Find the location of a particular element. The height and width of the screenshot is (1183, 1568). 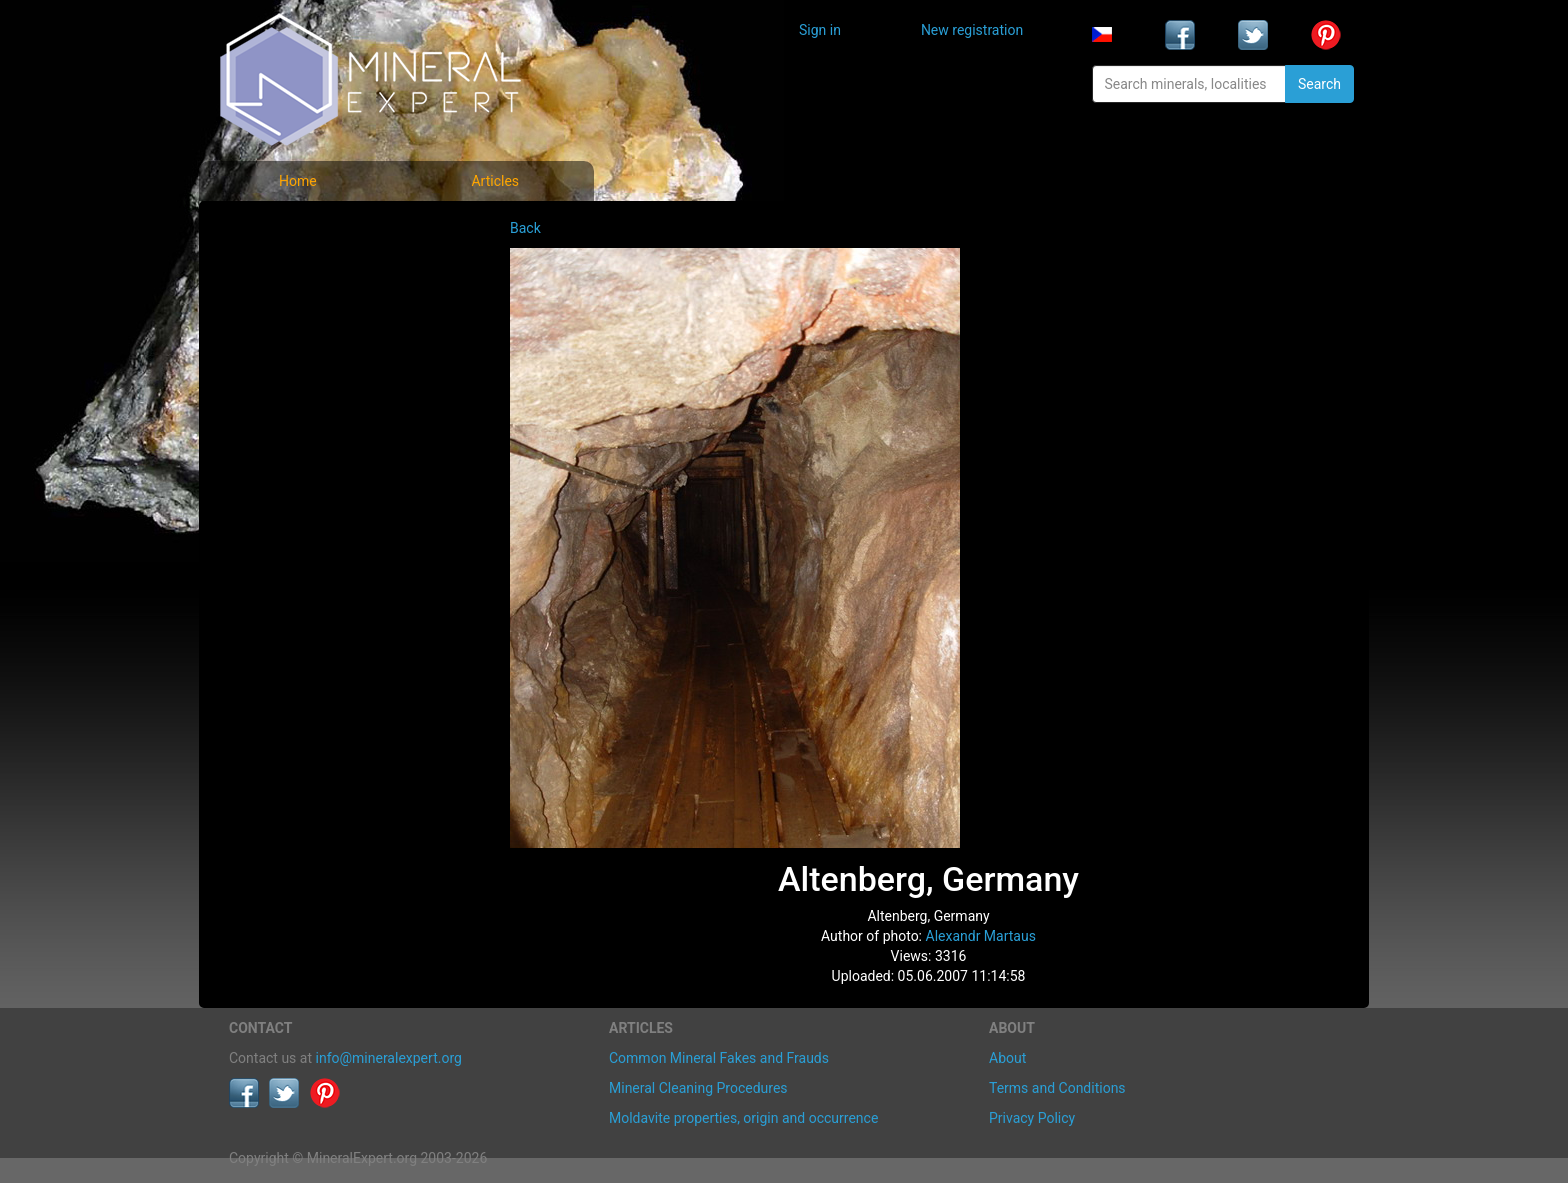

Alexandr Martaus is located at coordinates (981, 936).